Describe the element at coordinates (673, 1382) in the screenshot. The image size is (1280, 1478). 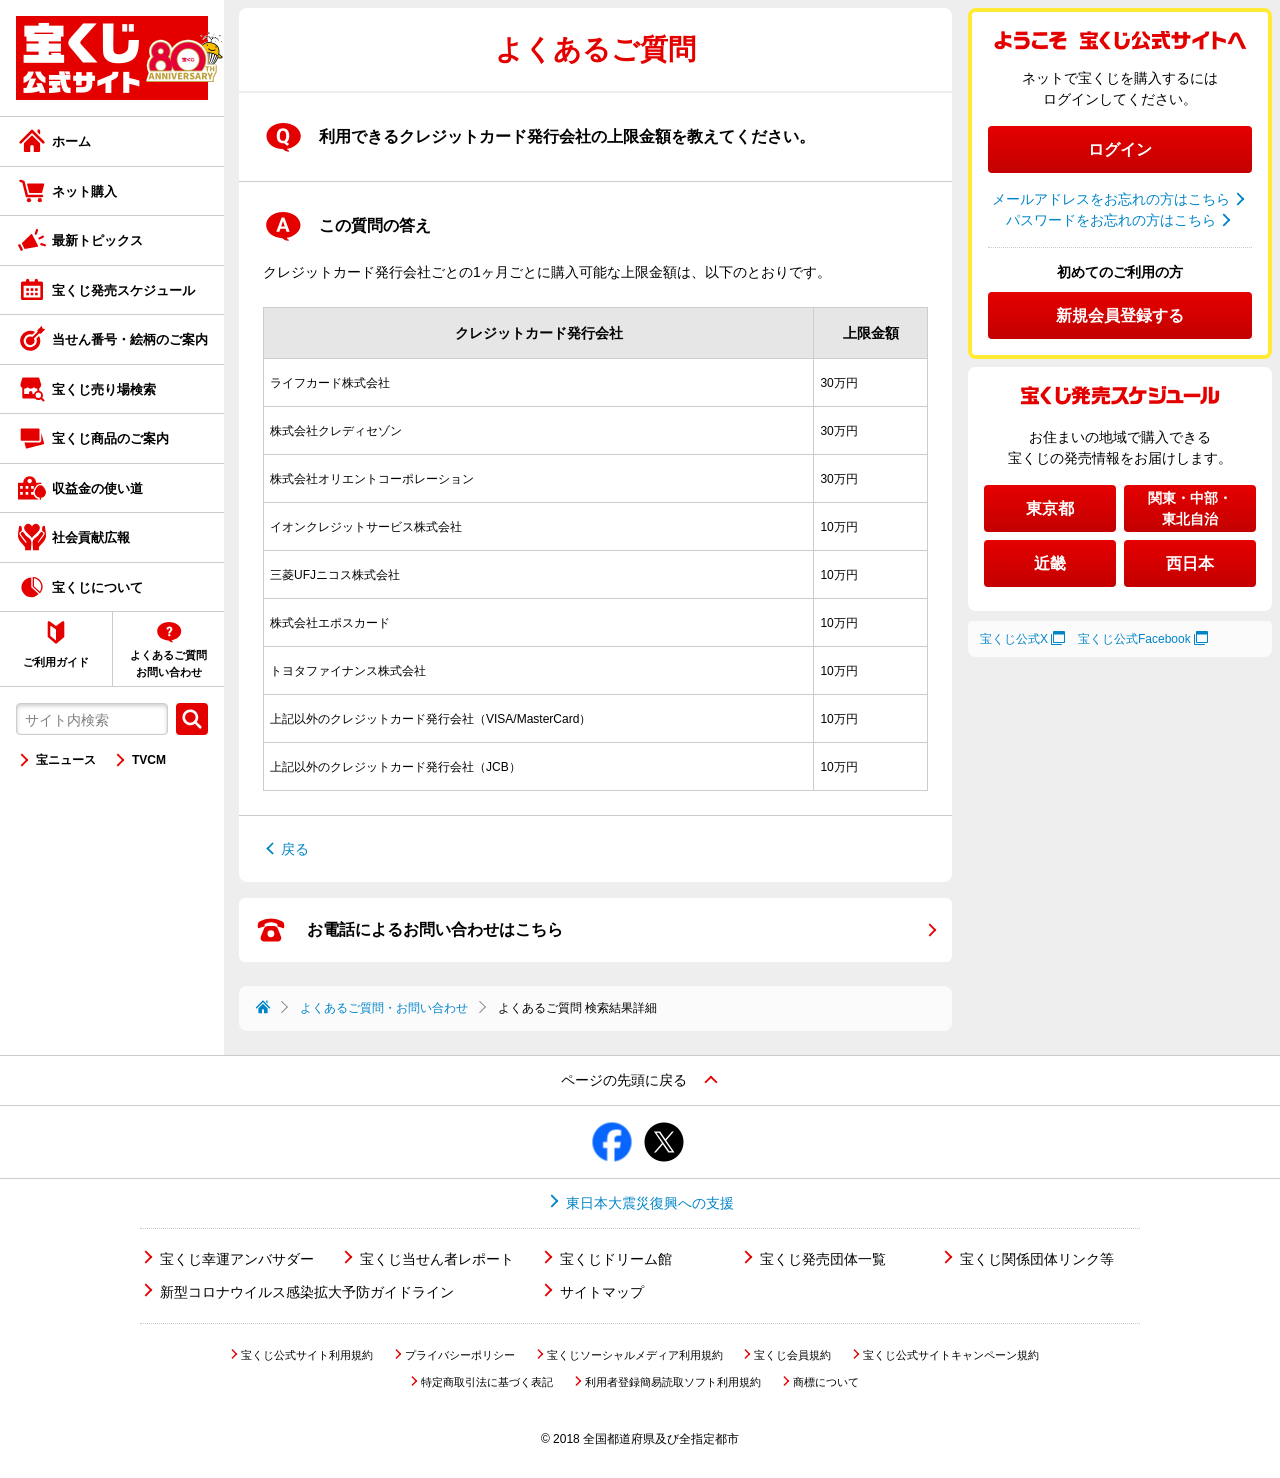
I see `利用者登録簡易読取ソフト利用規約` at that location.